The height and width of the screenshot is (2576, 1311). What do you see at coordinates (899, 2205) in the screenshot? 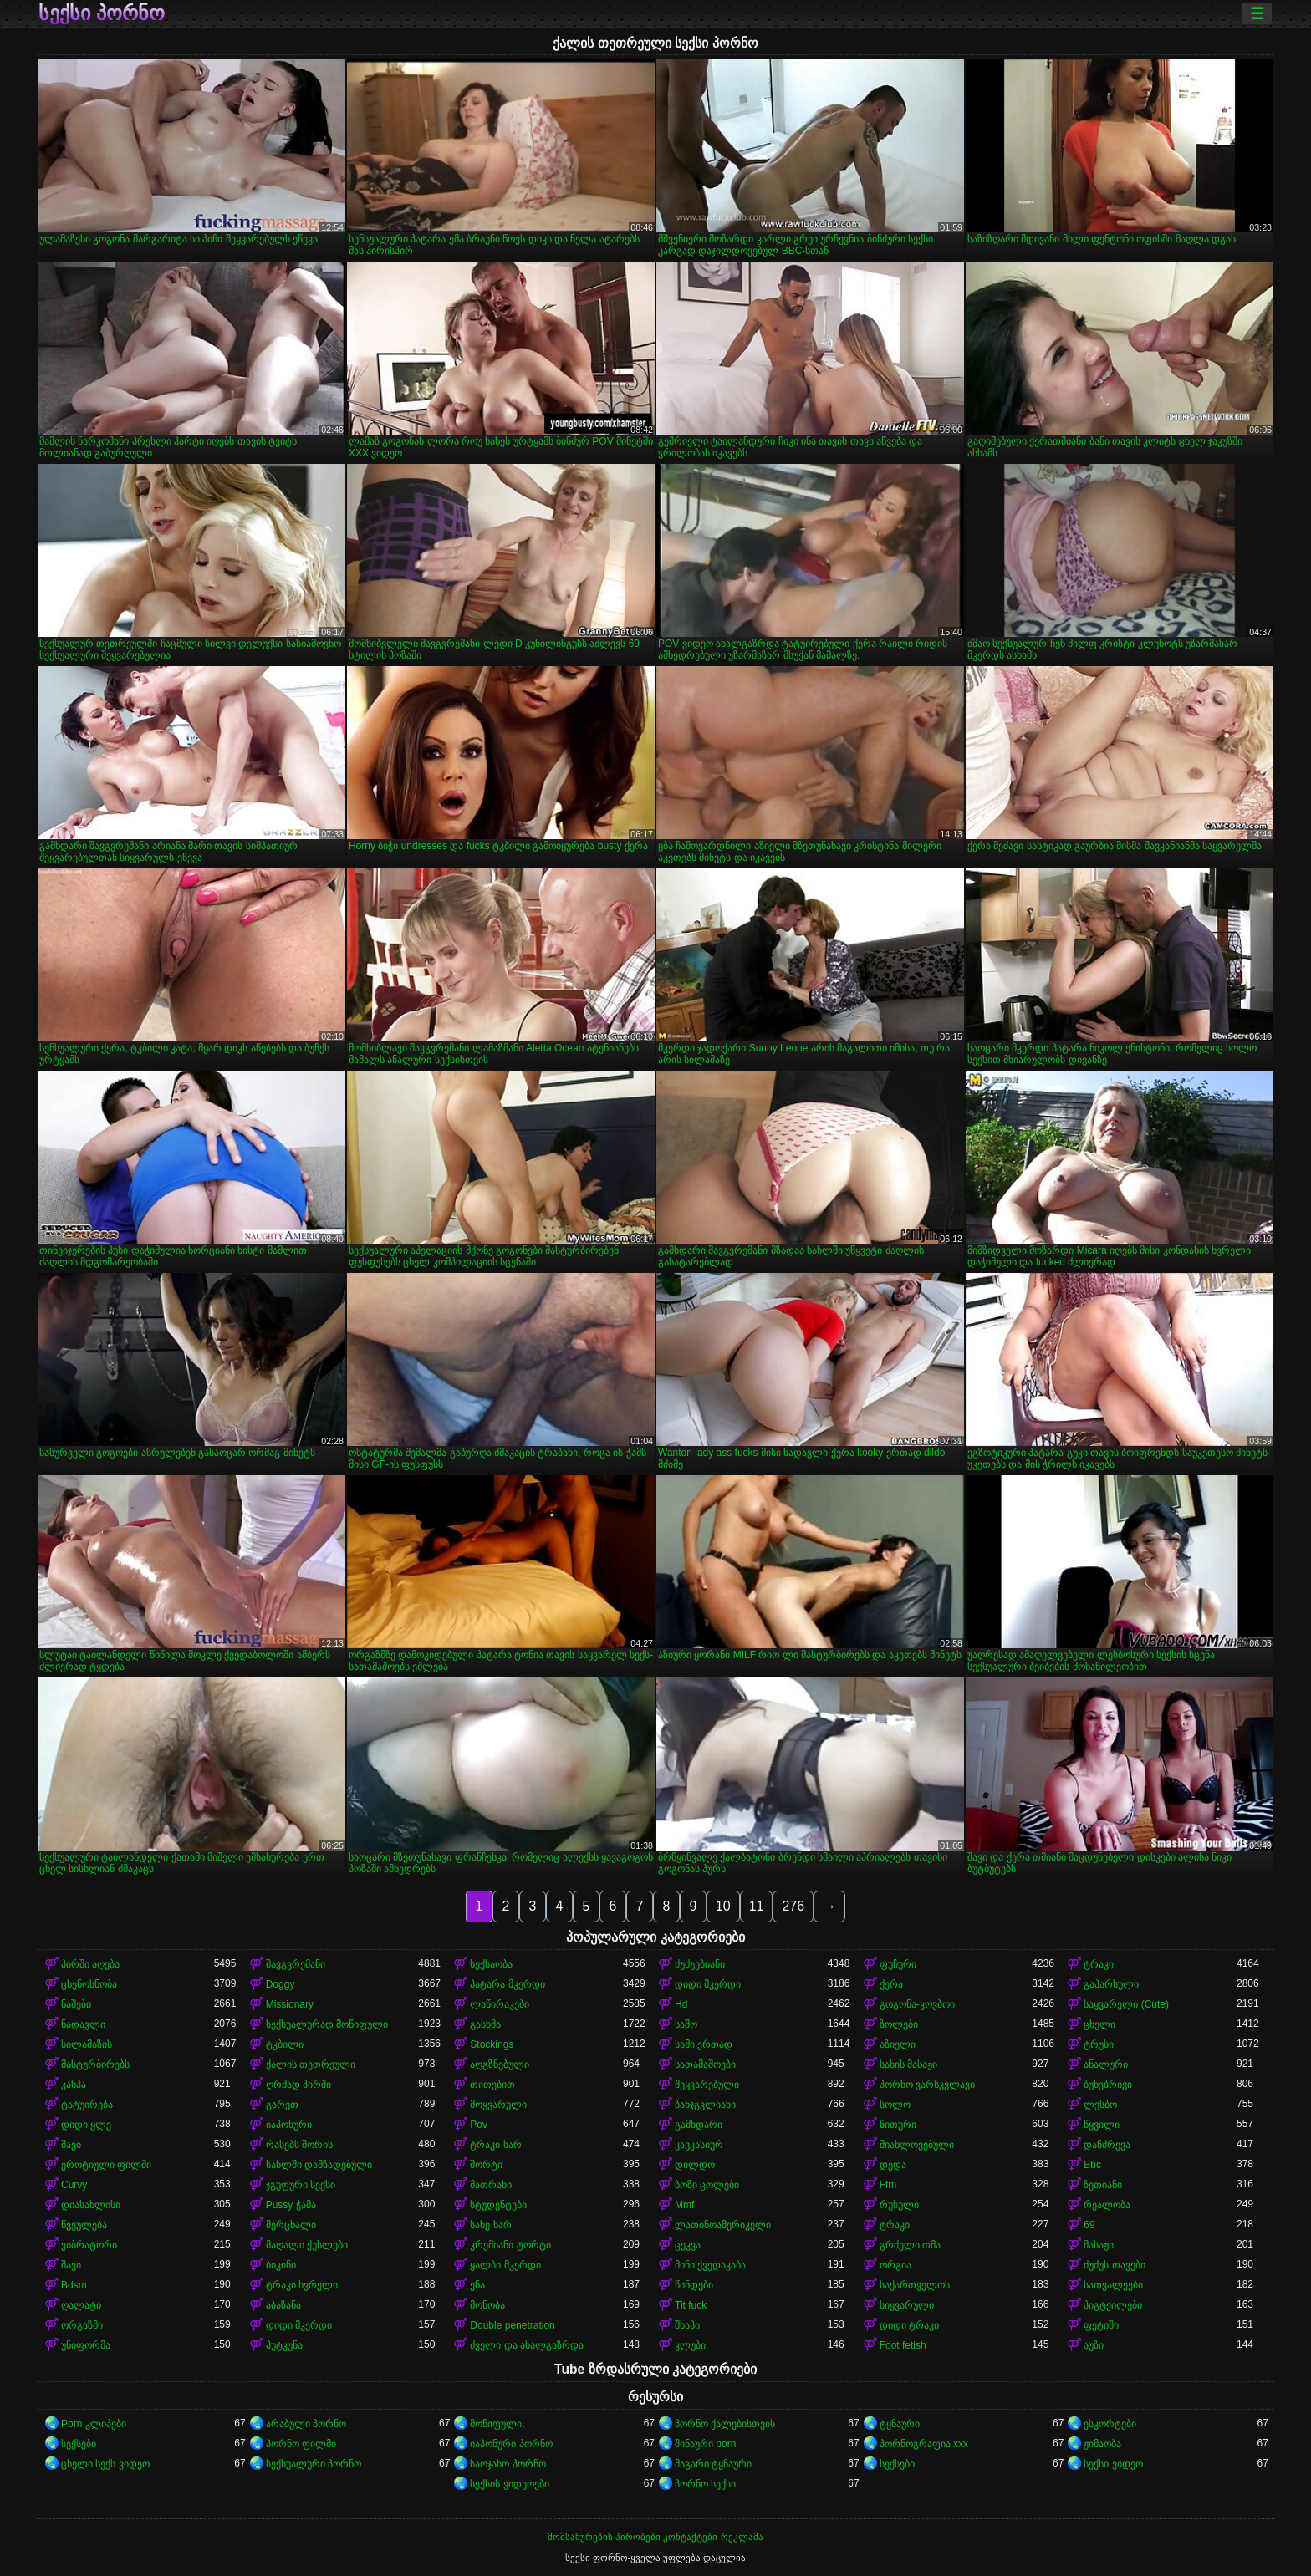
I see `რუსული` at bounding box center [899, 2205].